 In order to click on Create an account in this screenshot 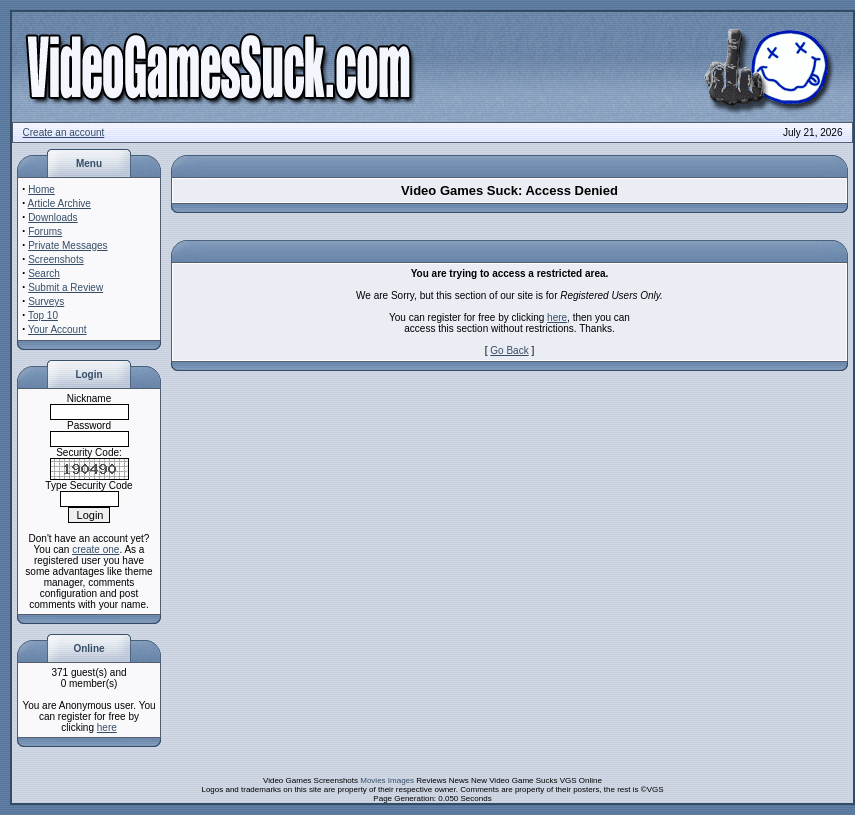, I will do `click(64, 132)`.